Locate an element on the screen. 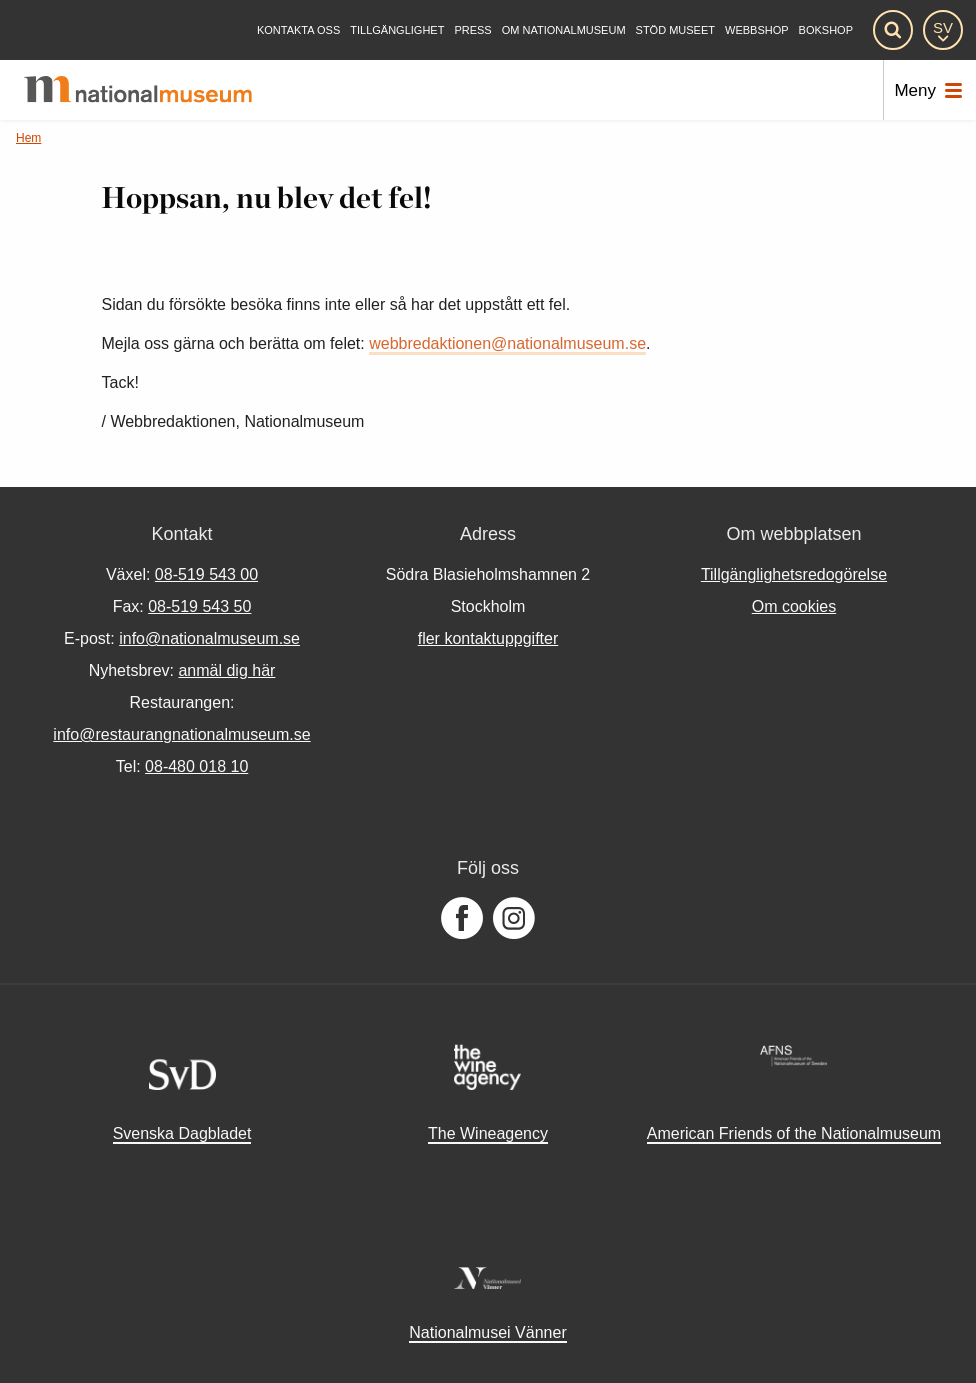 The height and width of the screenshot is (1383, 976). The Wineagency is located at coordinates (488, 1133).